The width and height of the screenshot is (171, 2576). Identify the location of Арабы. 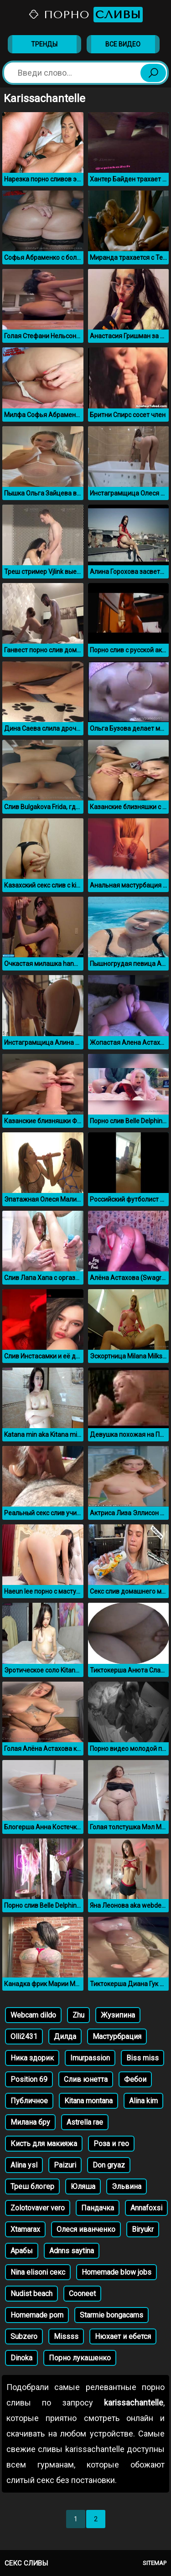
(21, 2250).